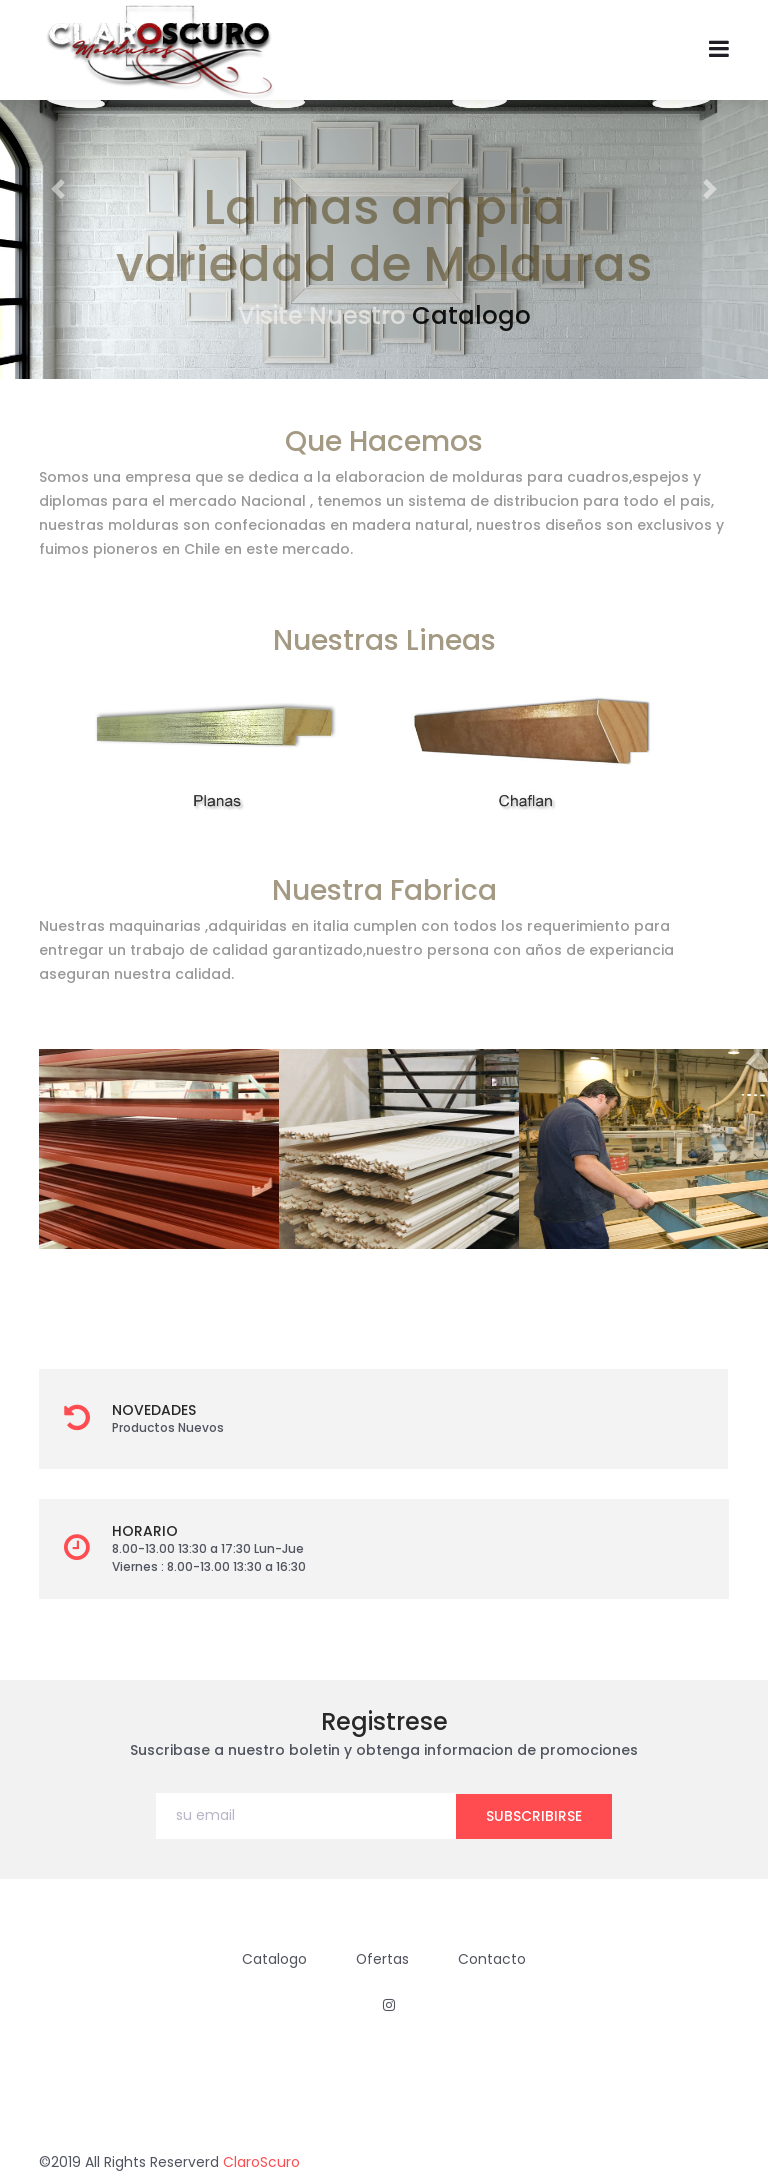 The image size is (768, 2176). Describe the element at coordinates (57, 189) in the screenshot. I see `[button]` at that location.